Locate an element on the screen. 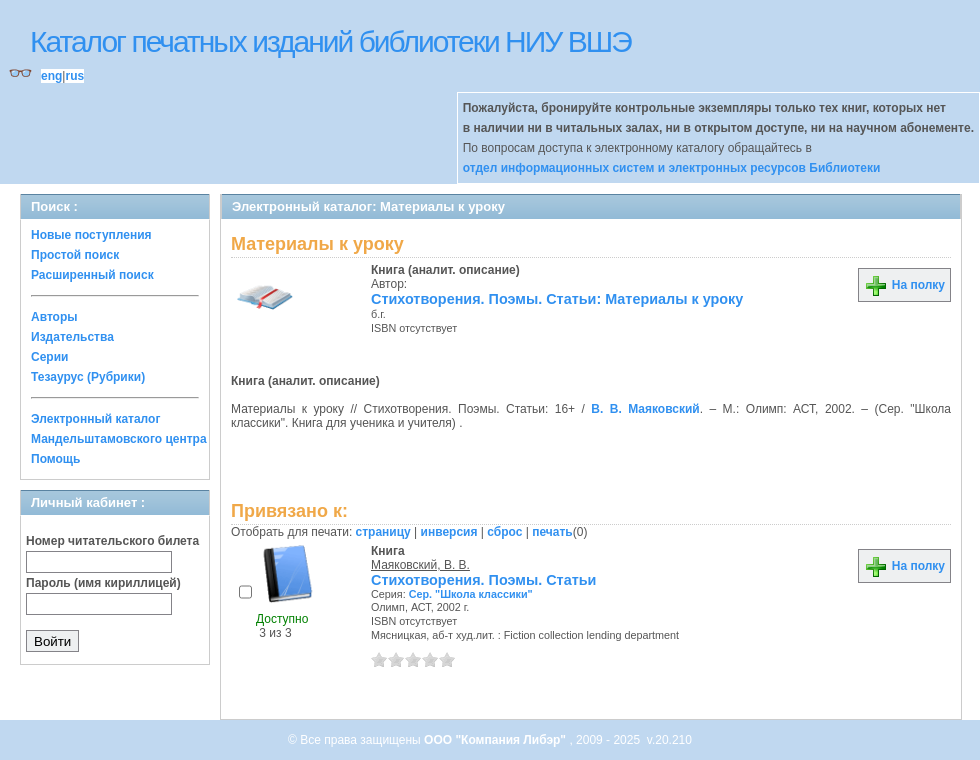 The height and width of the screenshot is (760, 980). Новые поступления is located at coordinates (91, 235).